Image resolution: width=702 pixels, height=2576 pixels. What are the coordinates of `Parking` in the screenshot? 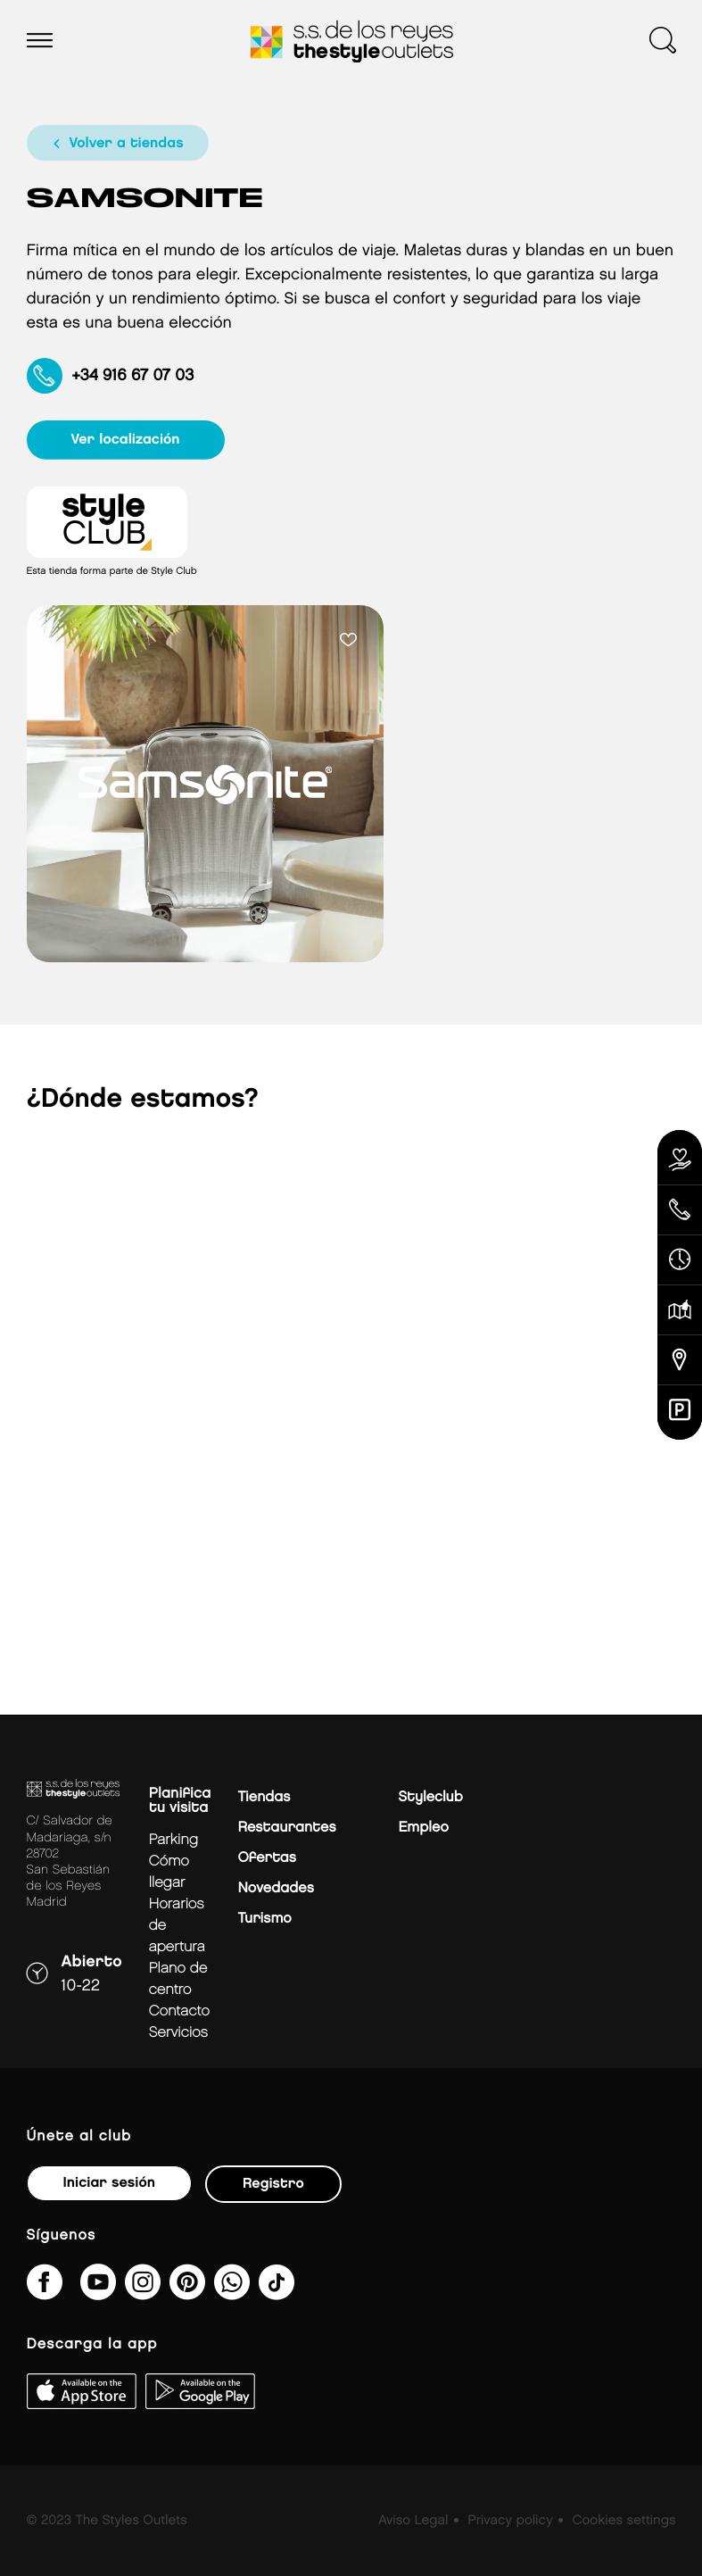 It's located at (173, 1840).